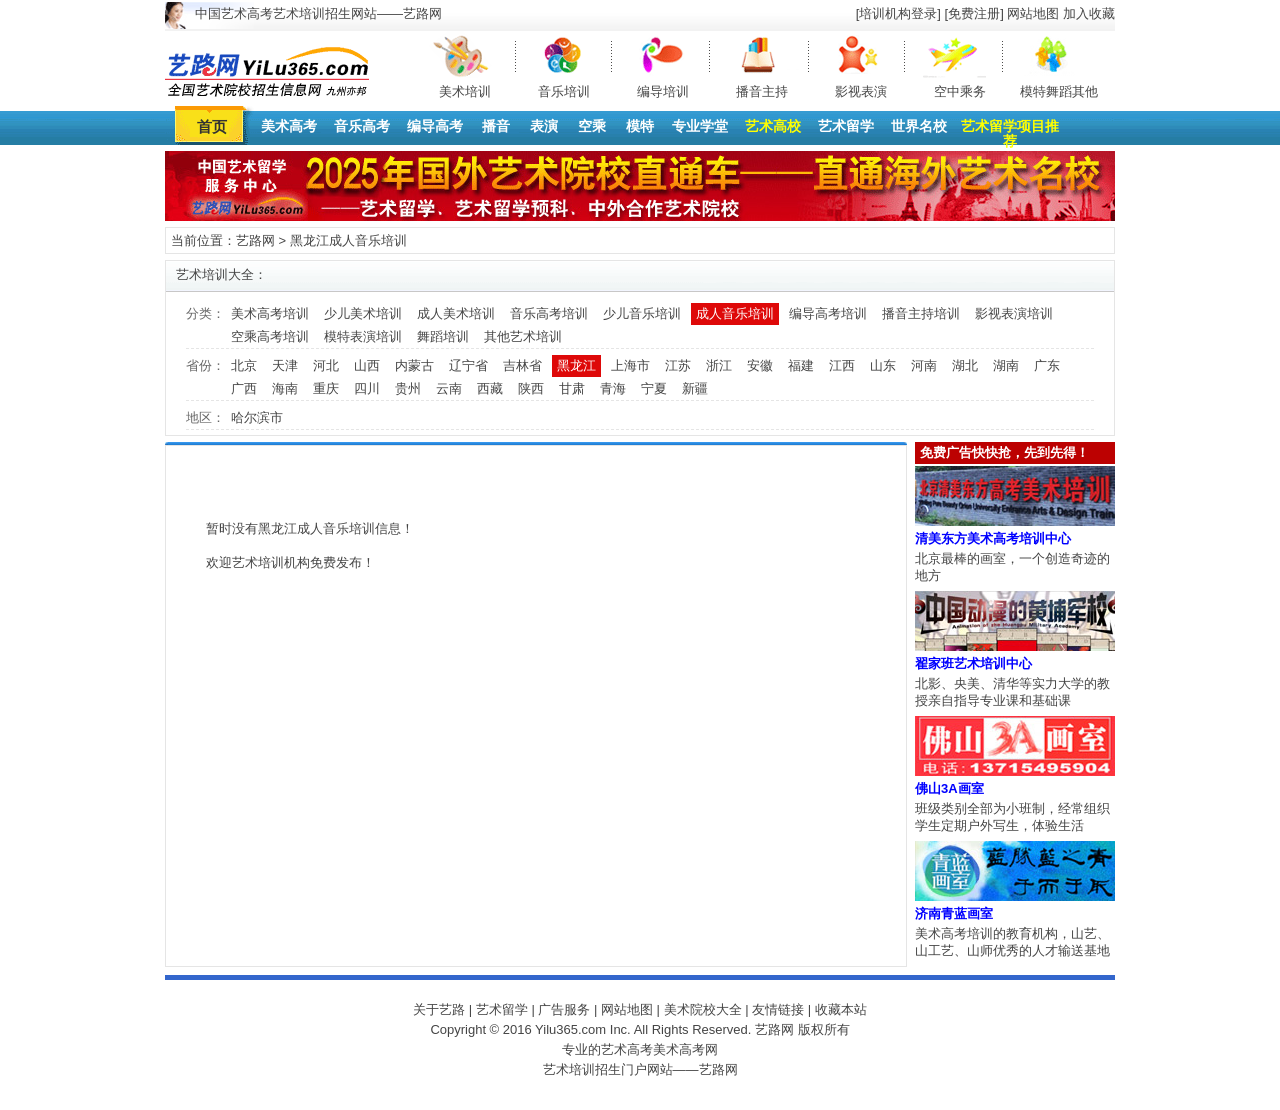 This screenshot has width=1280, height=1110. Describe the element at coordinates (640, 126) in the screenshot. I see `模特` at that location.